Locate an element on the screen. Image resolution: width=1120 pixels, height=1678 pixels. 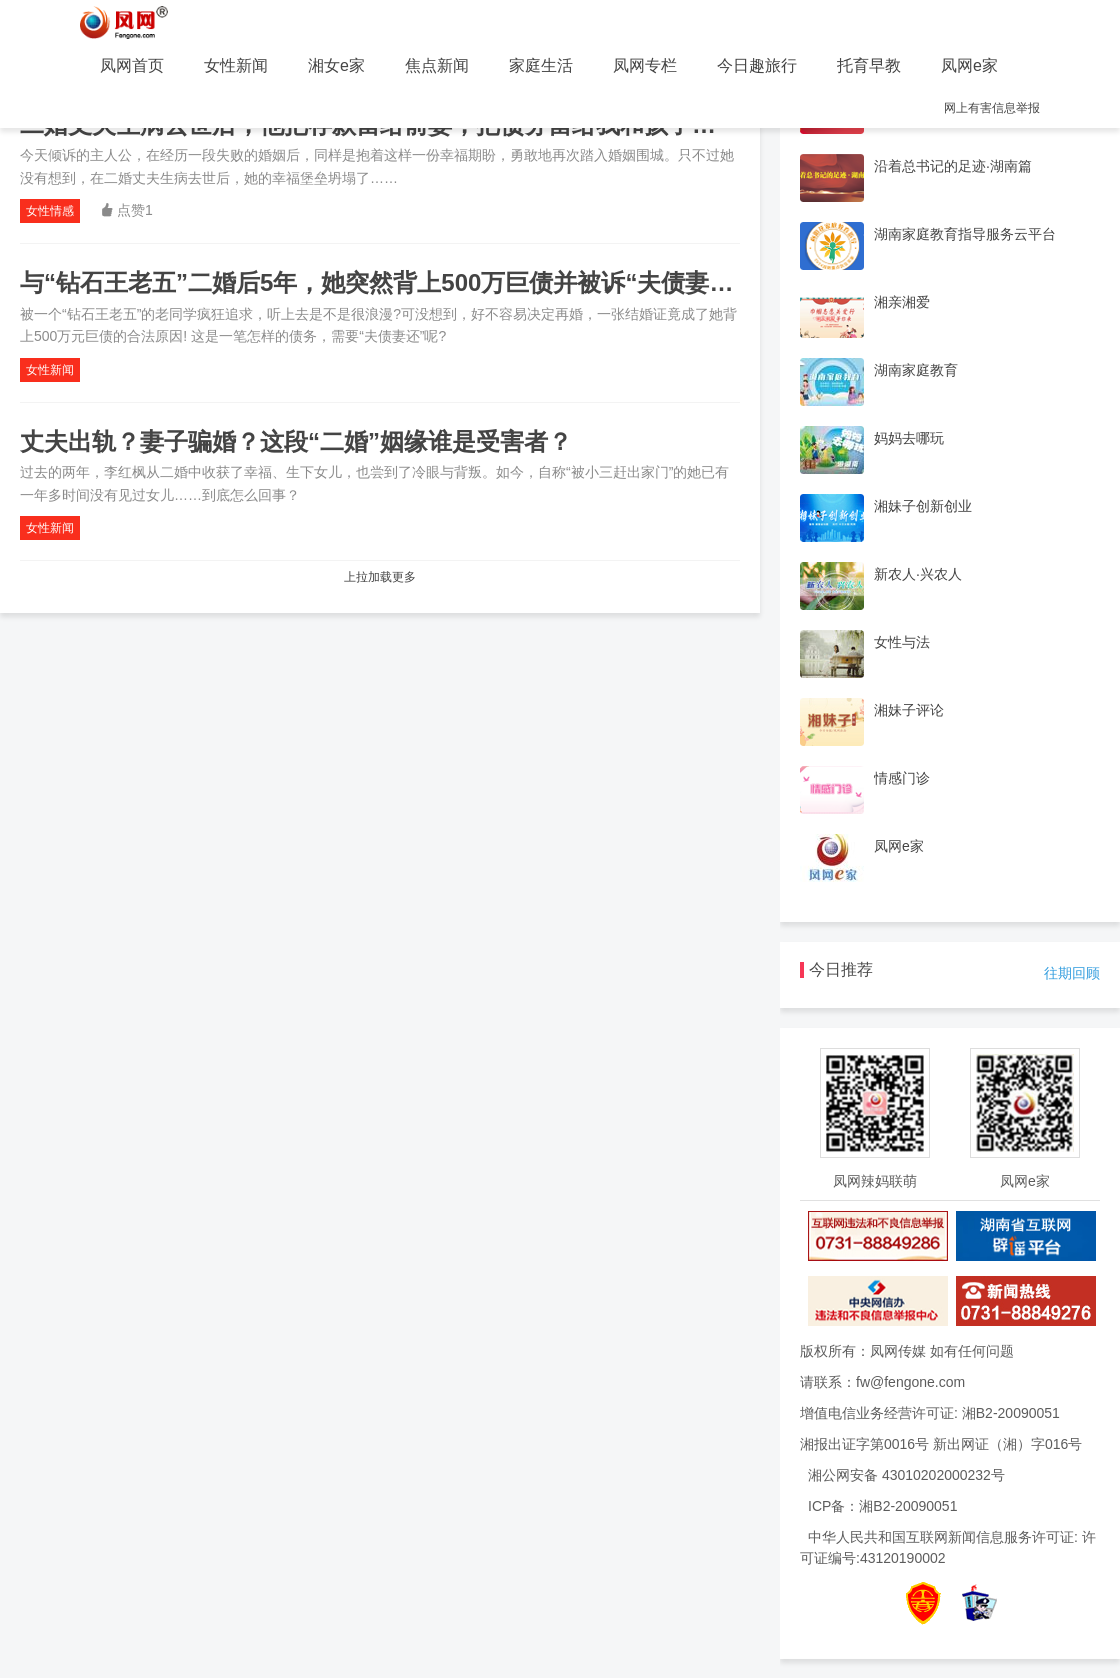
女性与法 is located at coordinates (902, 642).